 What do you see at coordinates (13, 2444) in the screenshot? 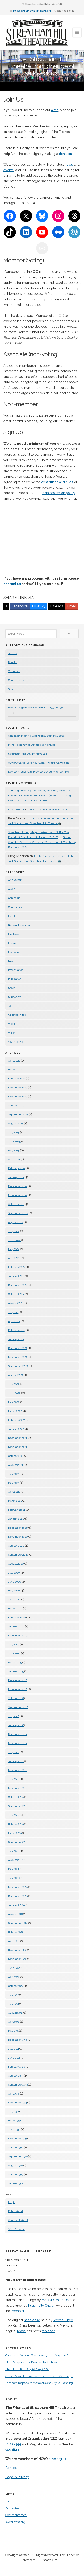
I see `CE024993` at bounding box center [13, 2444].